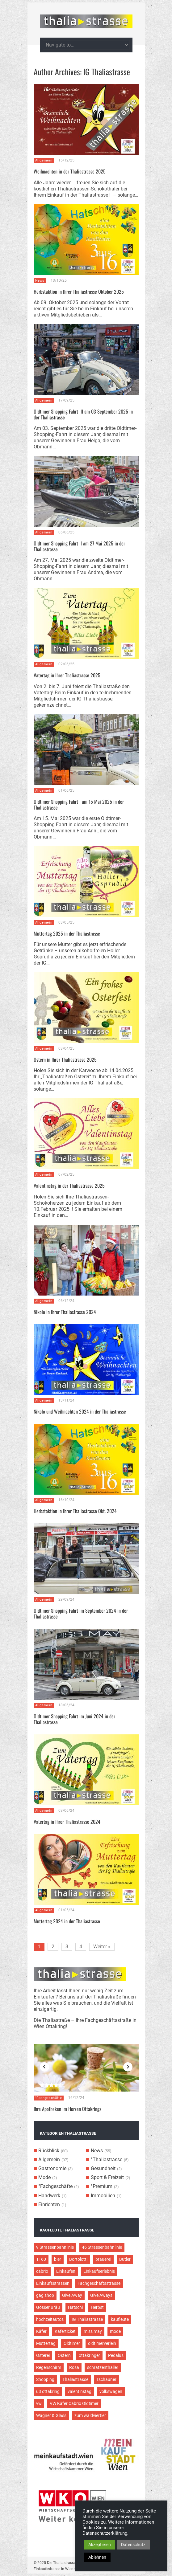  What do you see at coordinates (64, 2355) in the screenshot?
I see `Ostern [Ostern (3 Einträge)]` at bounding box center [64, 2355].